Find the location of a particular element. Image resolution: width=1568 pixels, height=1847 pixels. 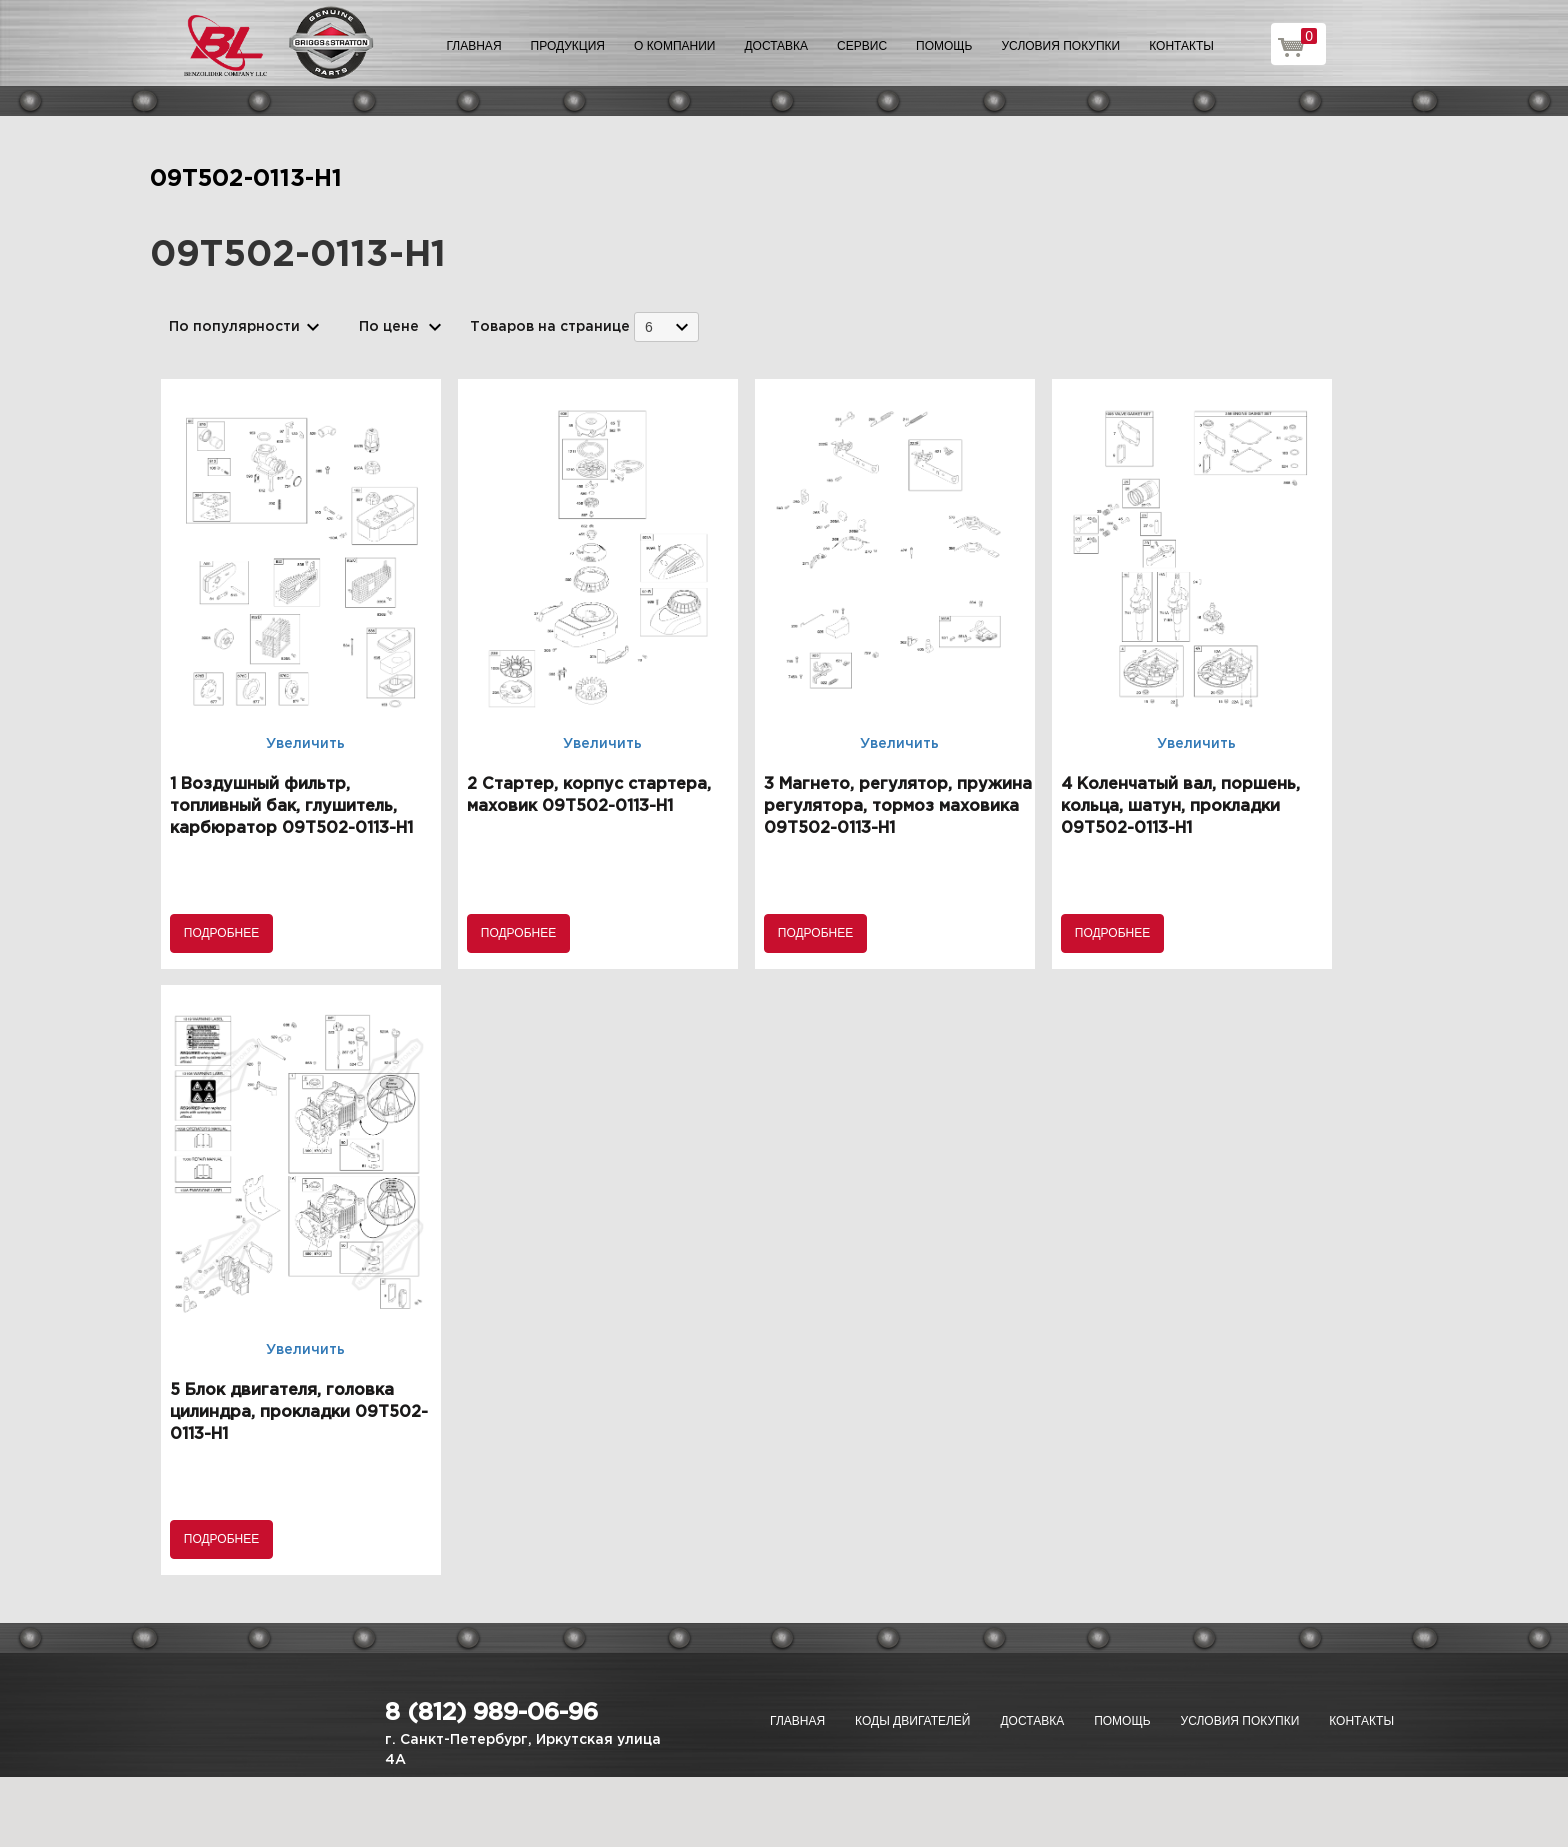

Главная is located at coordinates (474, 46).